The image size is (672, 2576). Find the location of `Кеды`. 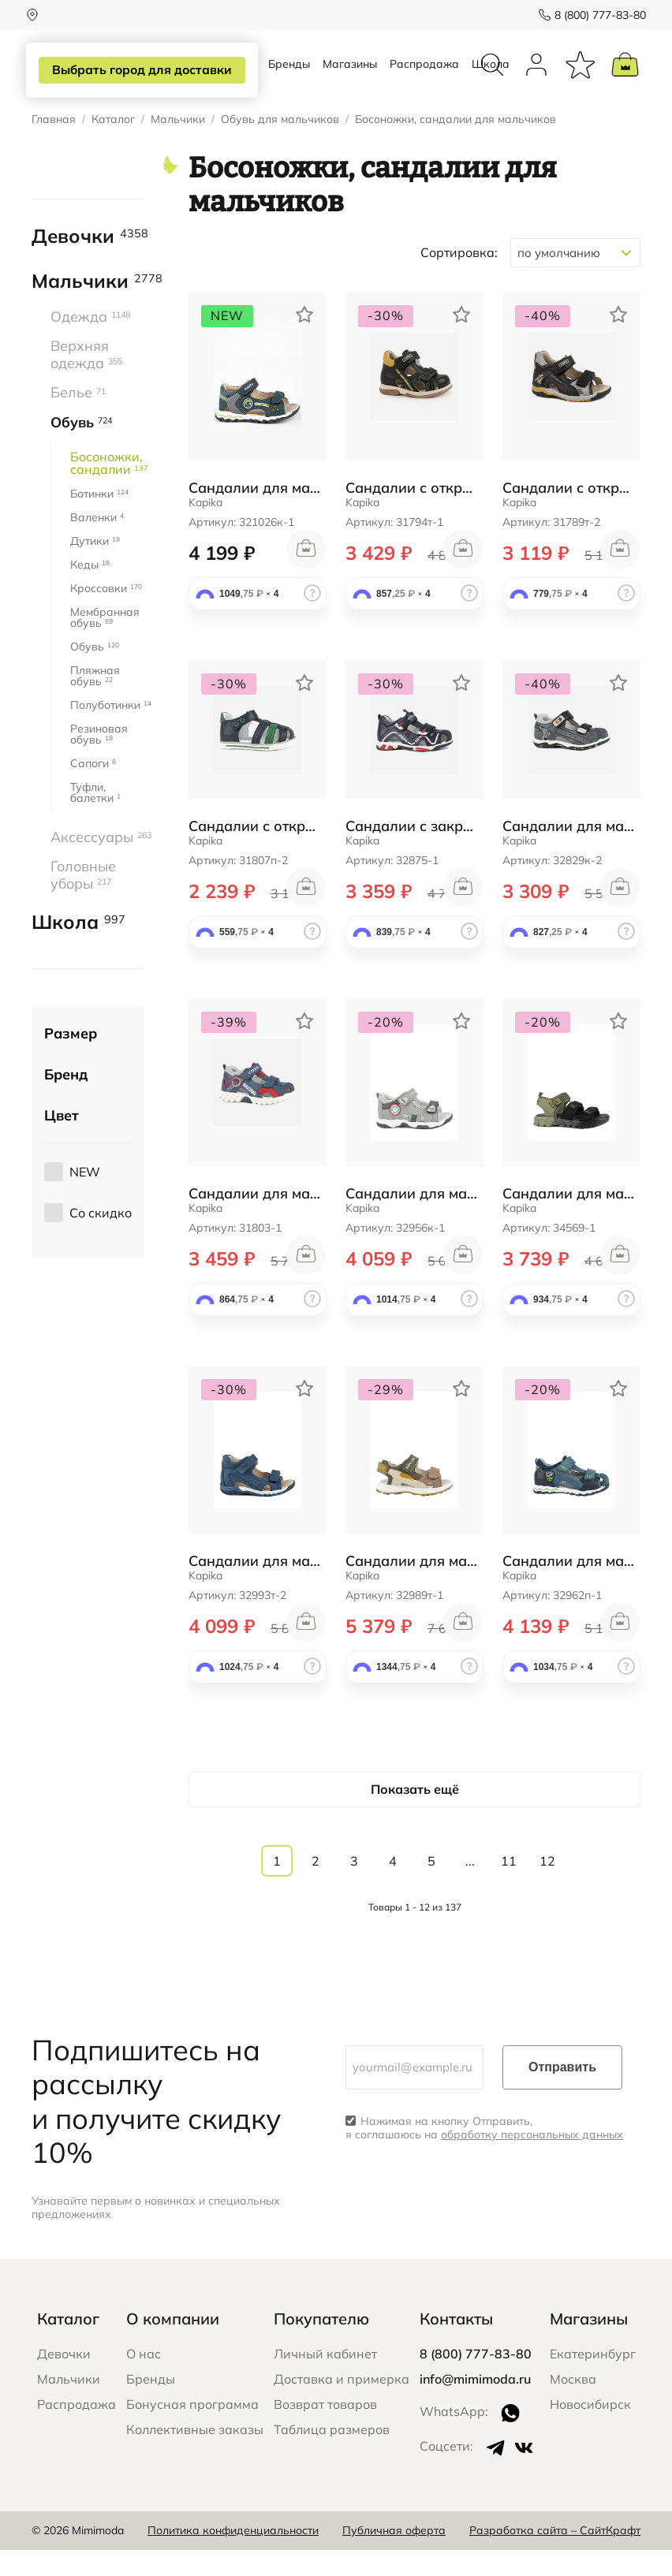

Кеды is located at coordinates (90, 590).